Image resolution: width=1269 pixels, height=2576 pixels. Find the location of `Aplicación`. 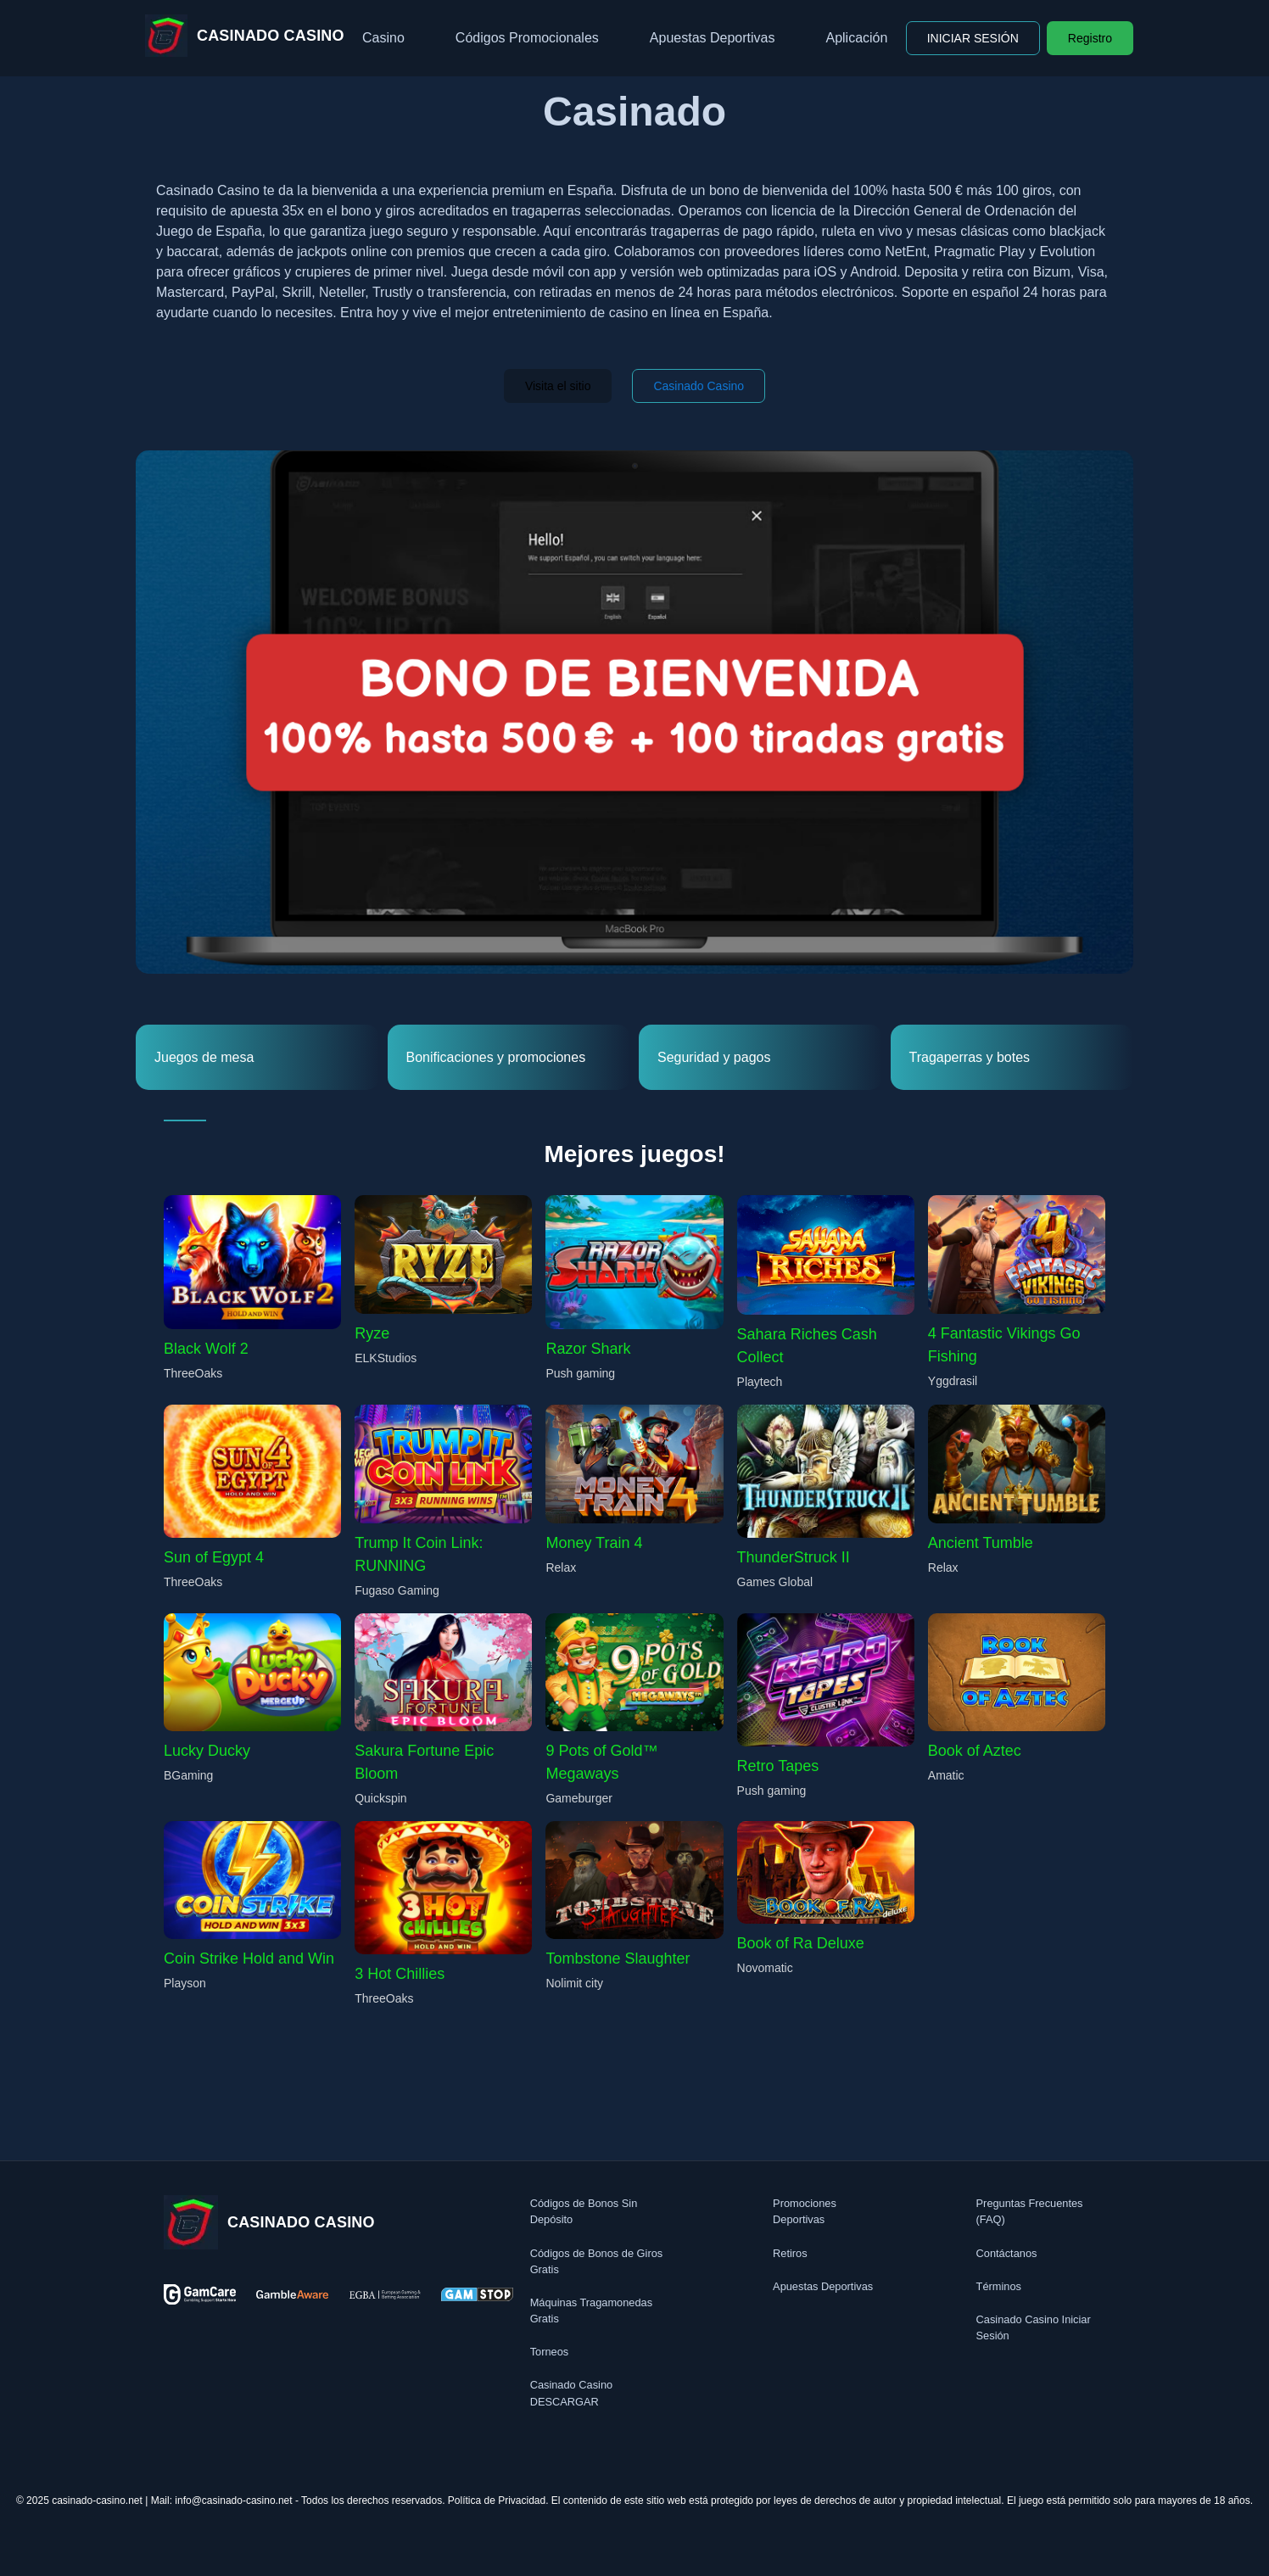

Aplicación is located at coordinates (856, 38).